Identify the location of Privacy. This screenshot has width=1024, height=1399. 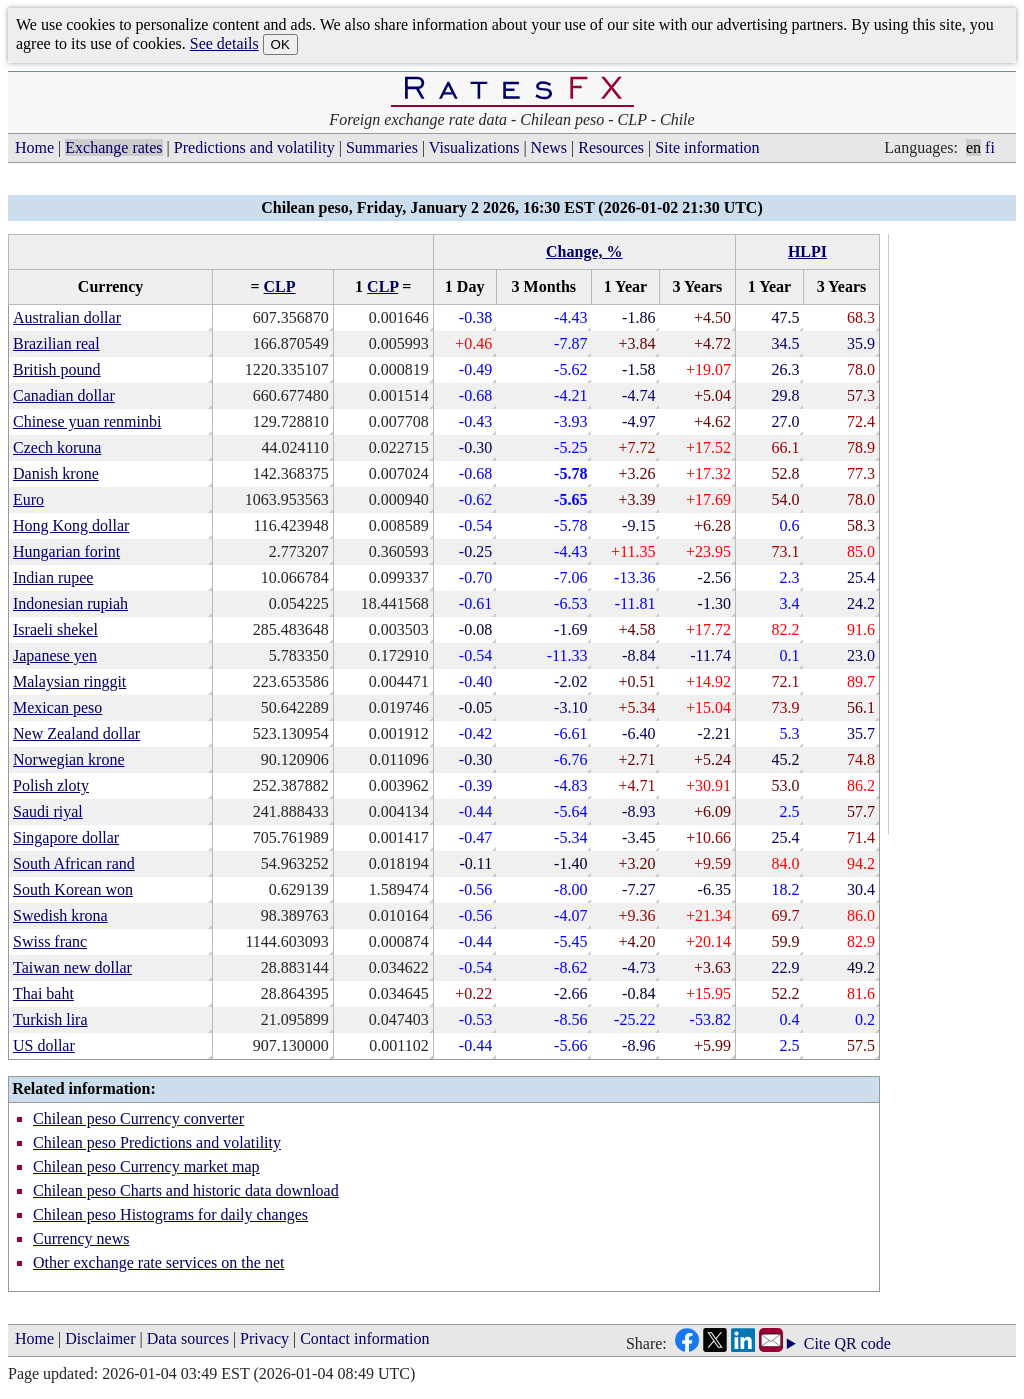
(264, 1338).